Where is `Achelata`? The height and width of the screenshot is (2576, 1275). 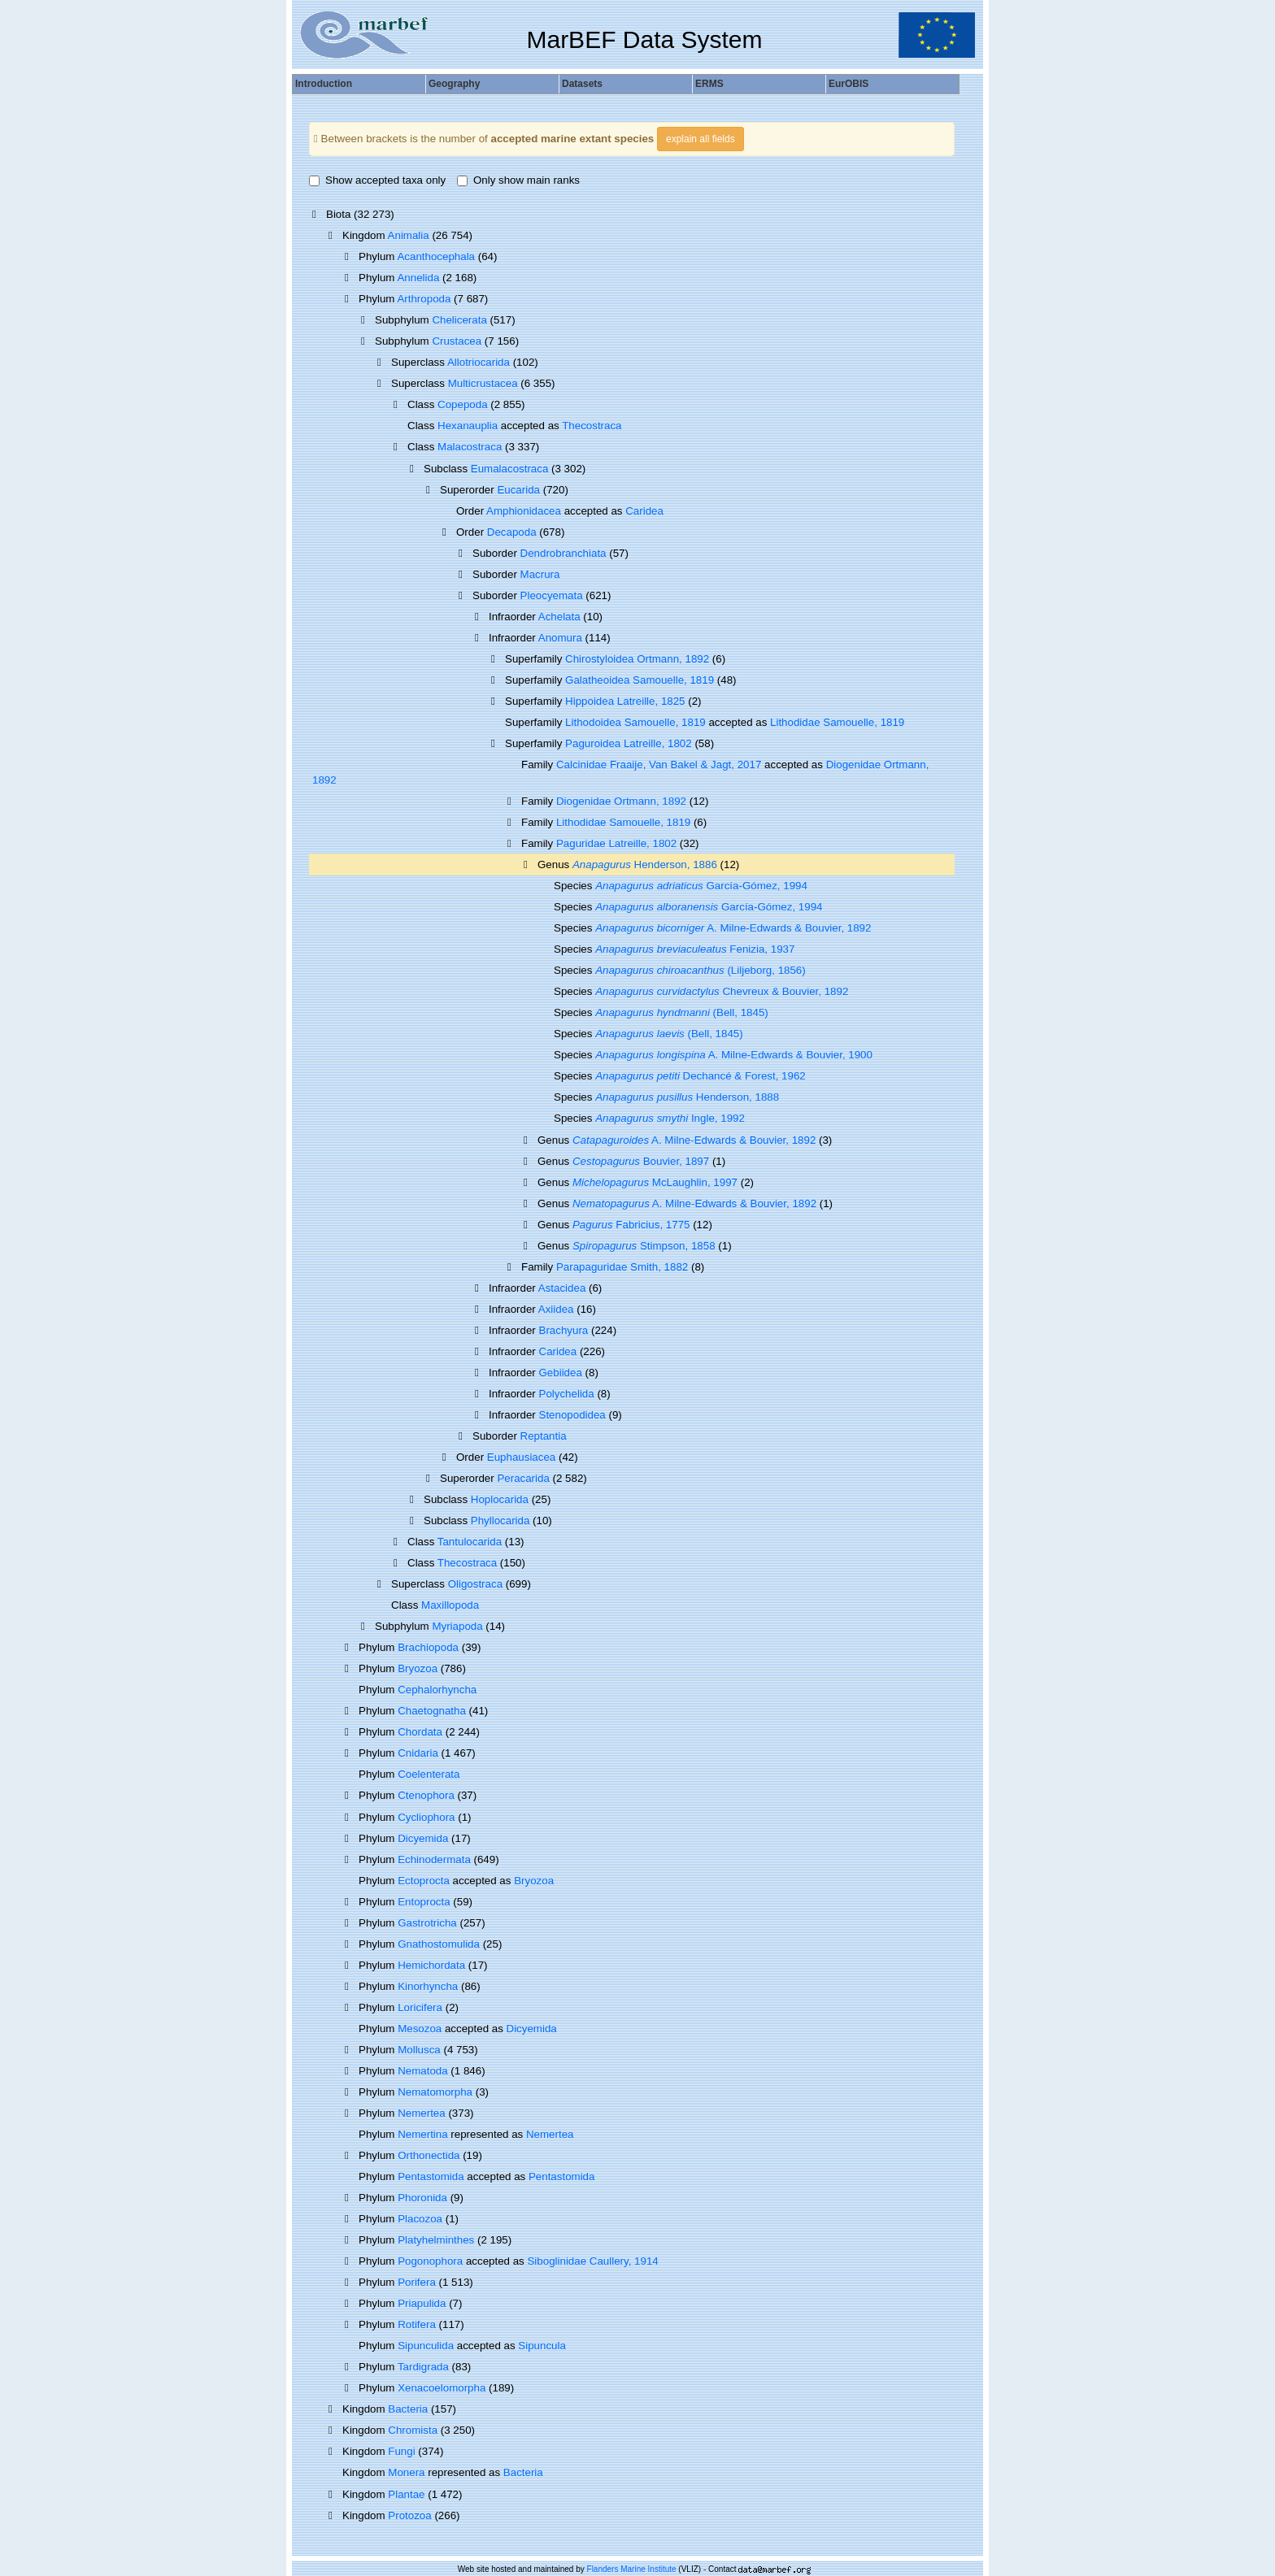 Achelata is located at coordinates (559, 616).